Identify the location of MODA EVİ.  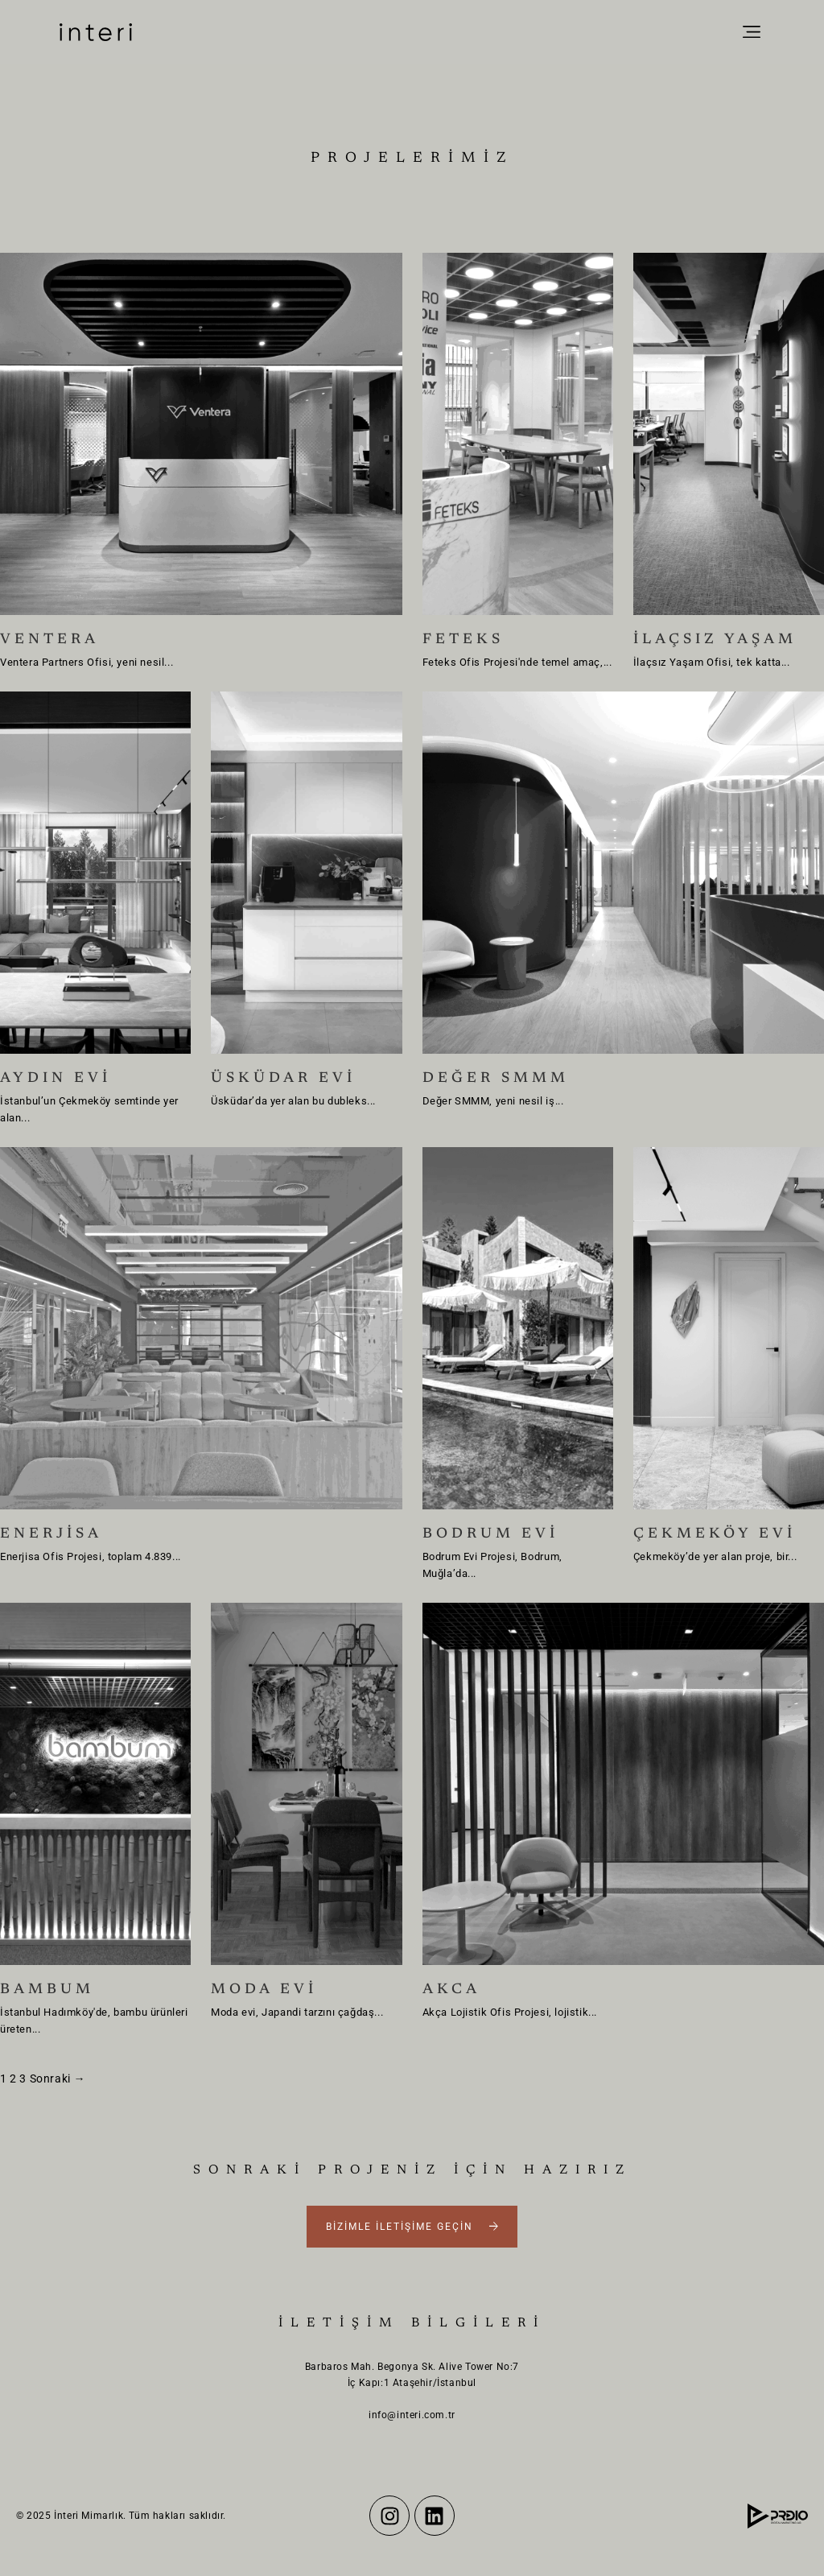
(264, 1990).